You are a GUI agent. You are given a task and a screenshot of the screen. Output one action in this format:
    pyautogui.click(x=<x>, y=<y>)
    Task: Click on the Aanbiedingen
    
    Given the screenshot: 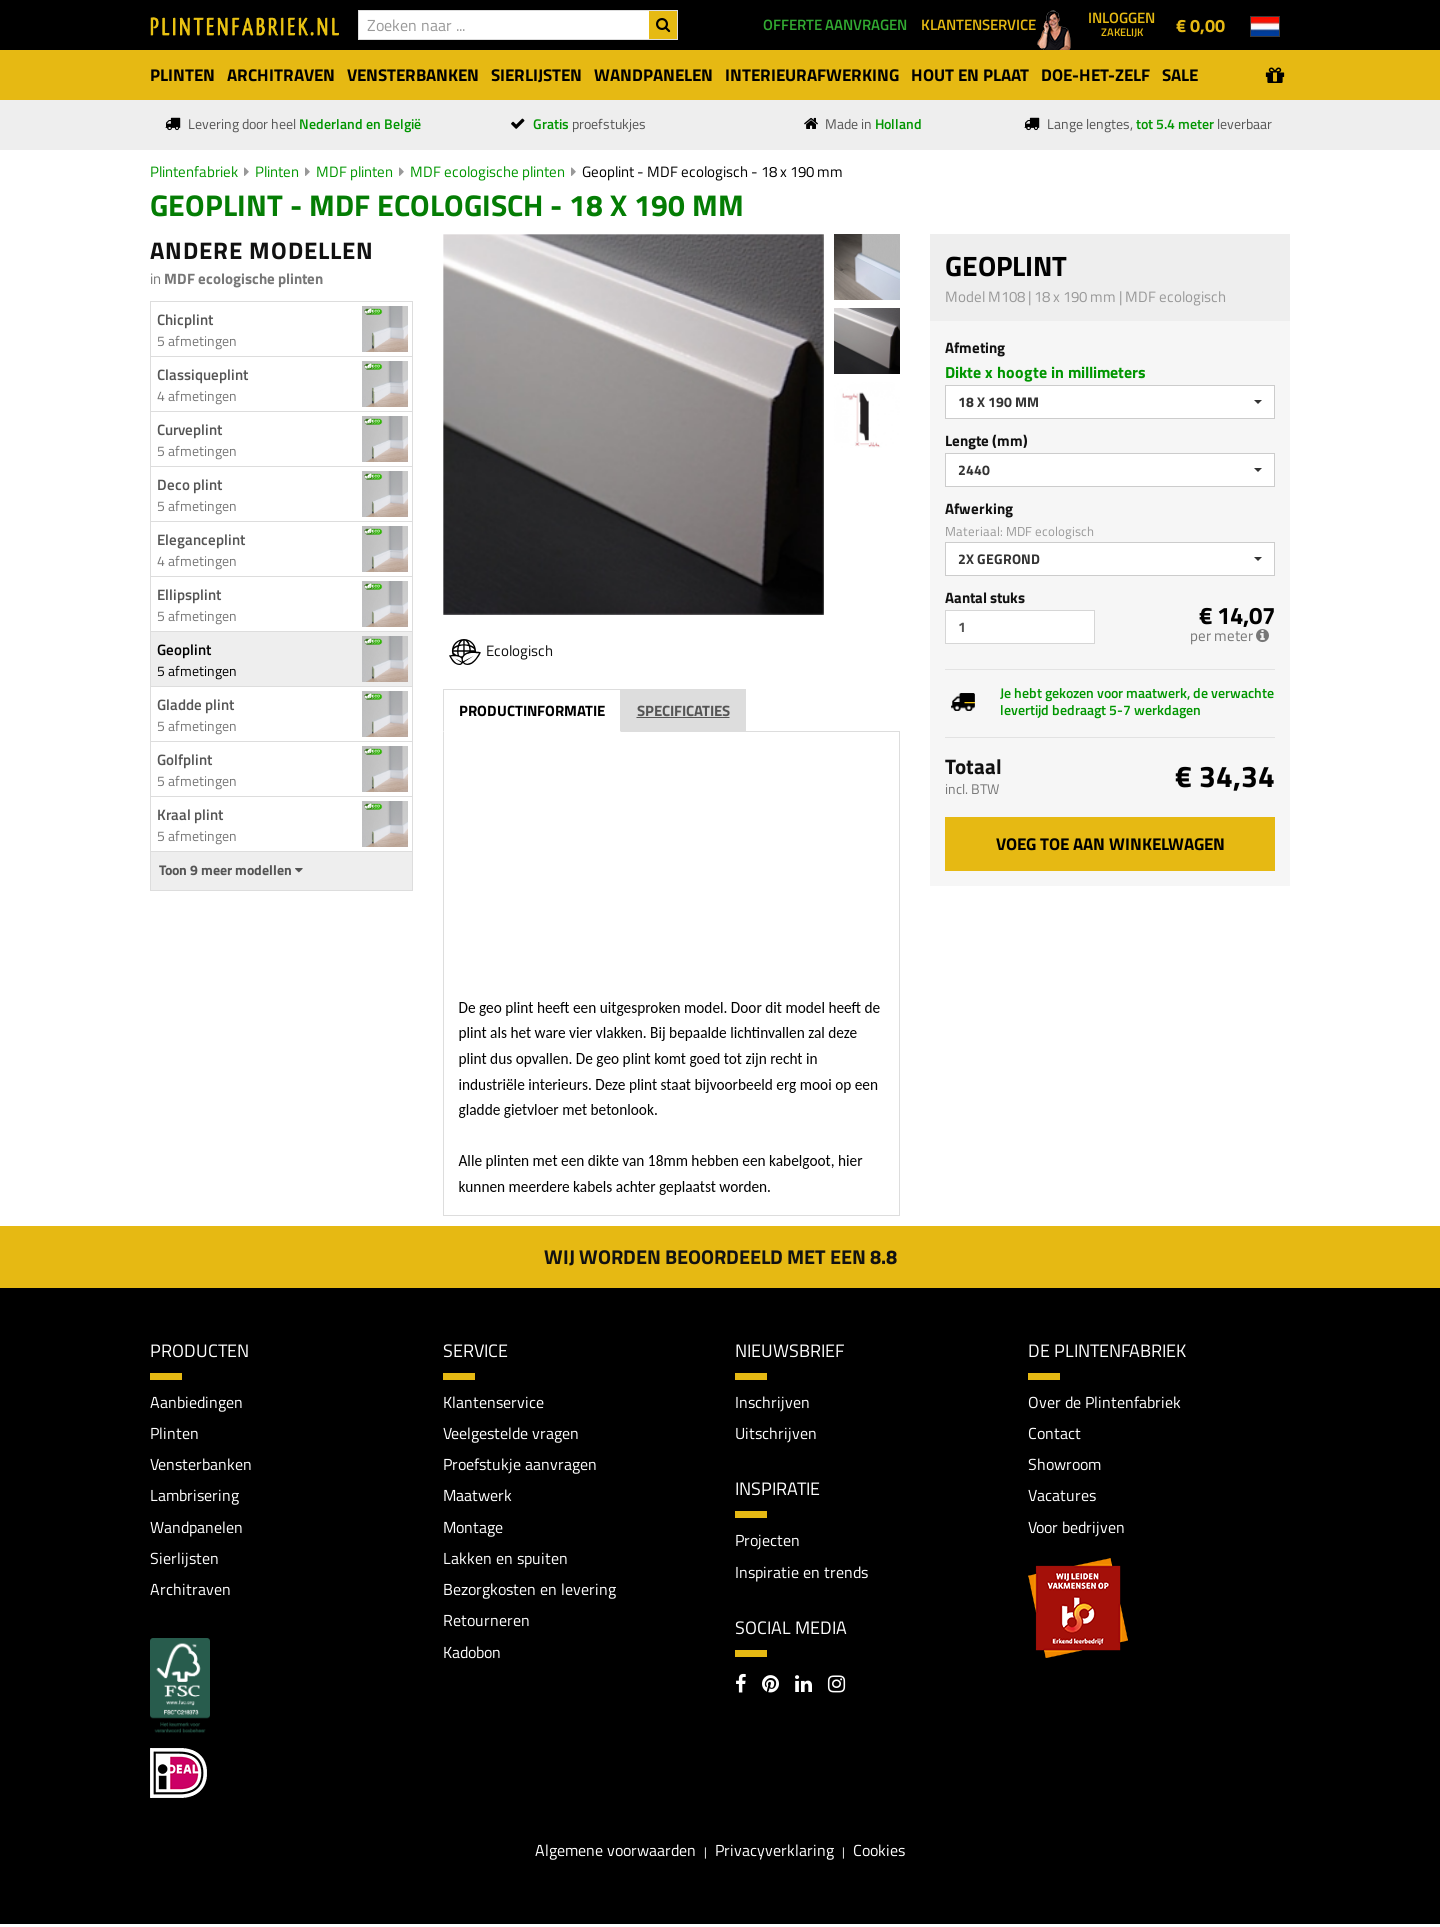 What is the action you would take?
    pyautogui.click(x=196, y=1402)
    